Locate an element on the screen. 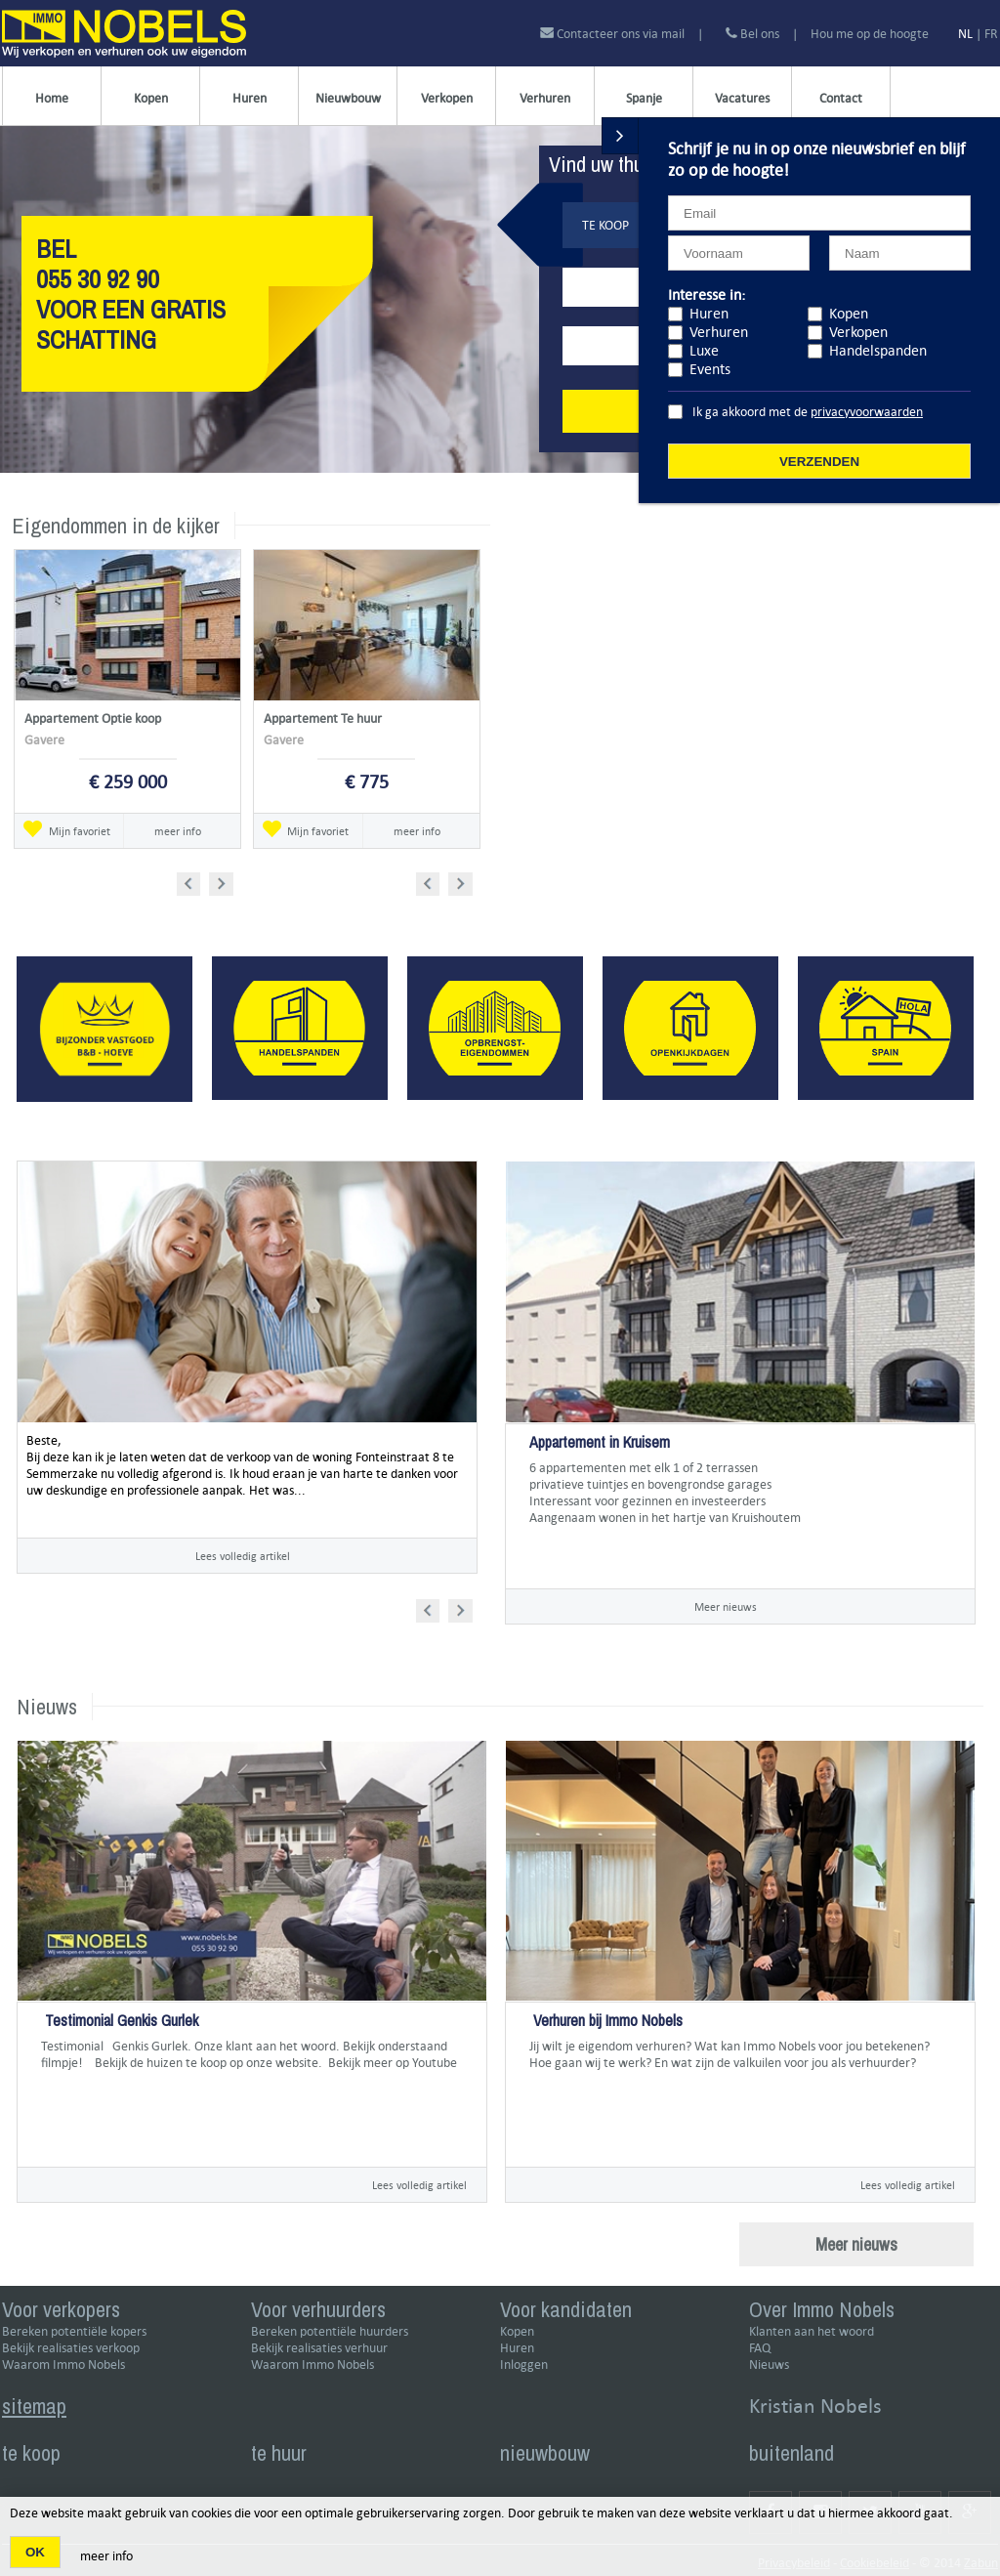 Image resolution: width=1000 pixels, height=2576 pixels. Prev is located at coordinates (195, 880).